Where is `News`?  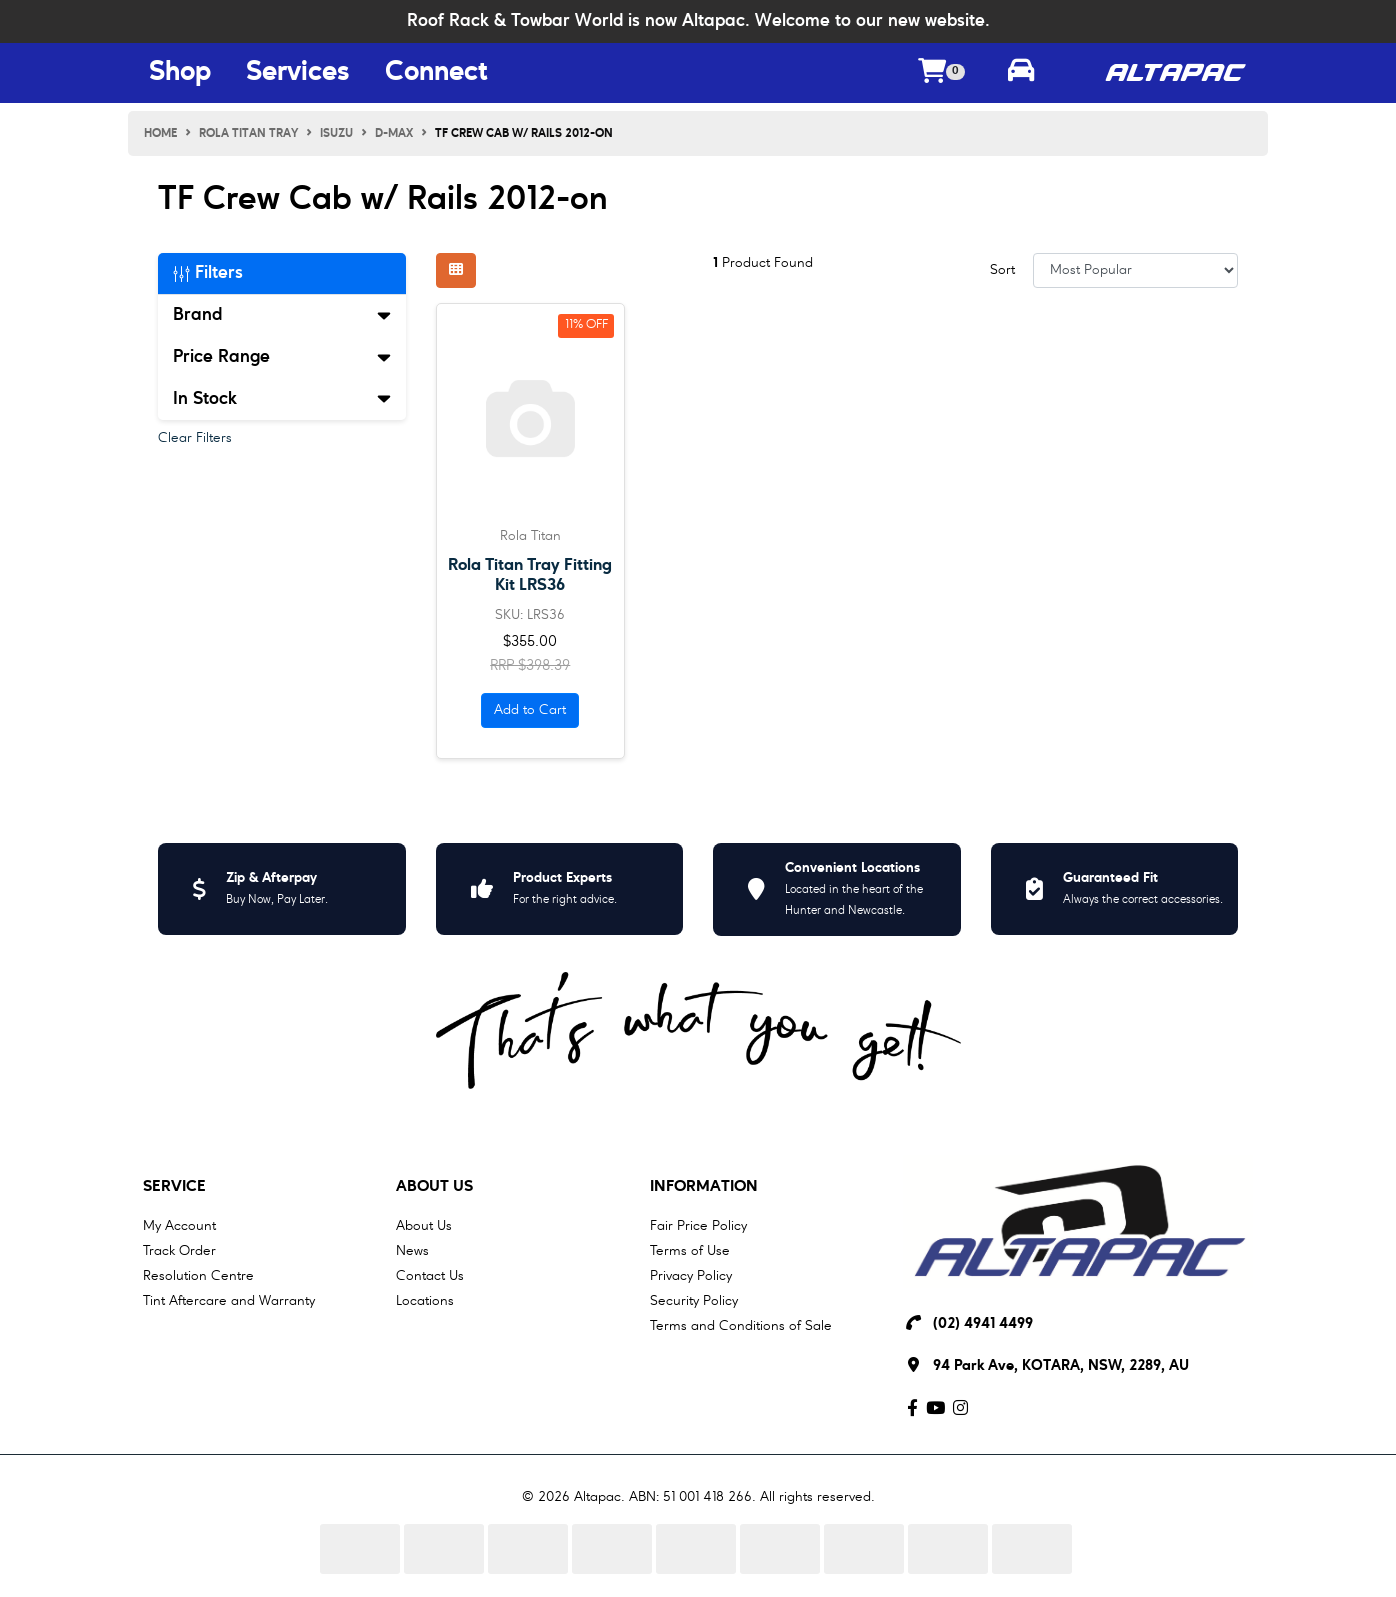
News is located at coordinates (412, 1251).